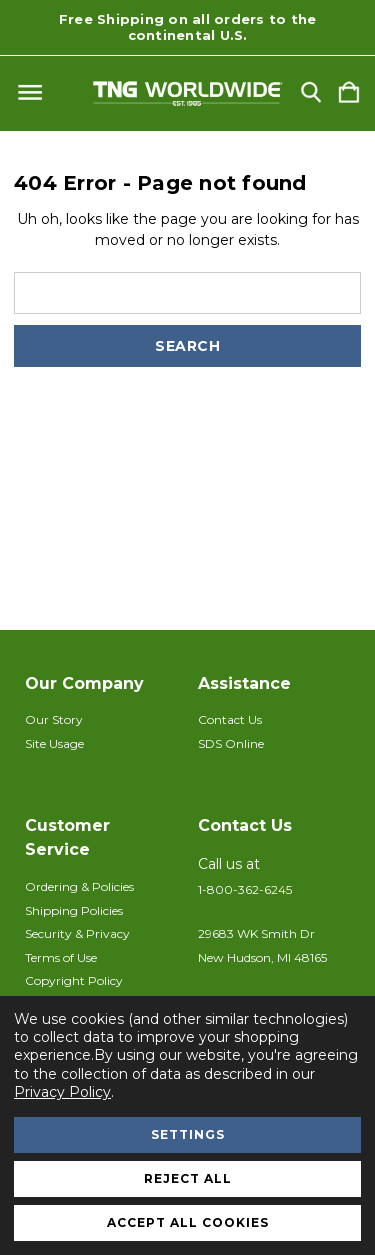 The width and height of the screenshot is (375, 1255). What do you see at coordinates (188, 1134) in the screenshot?
I see `Settings` at bounding box center [188, 1134].